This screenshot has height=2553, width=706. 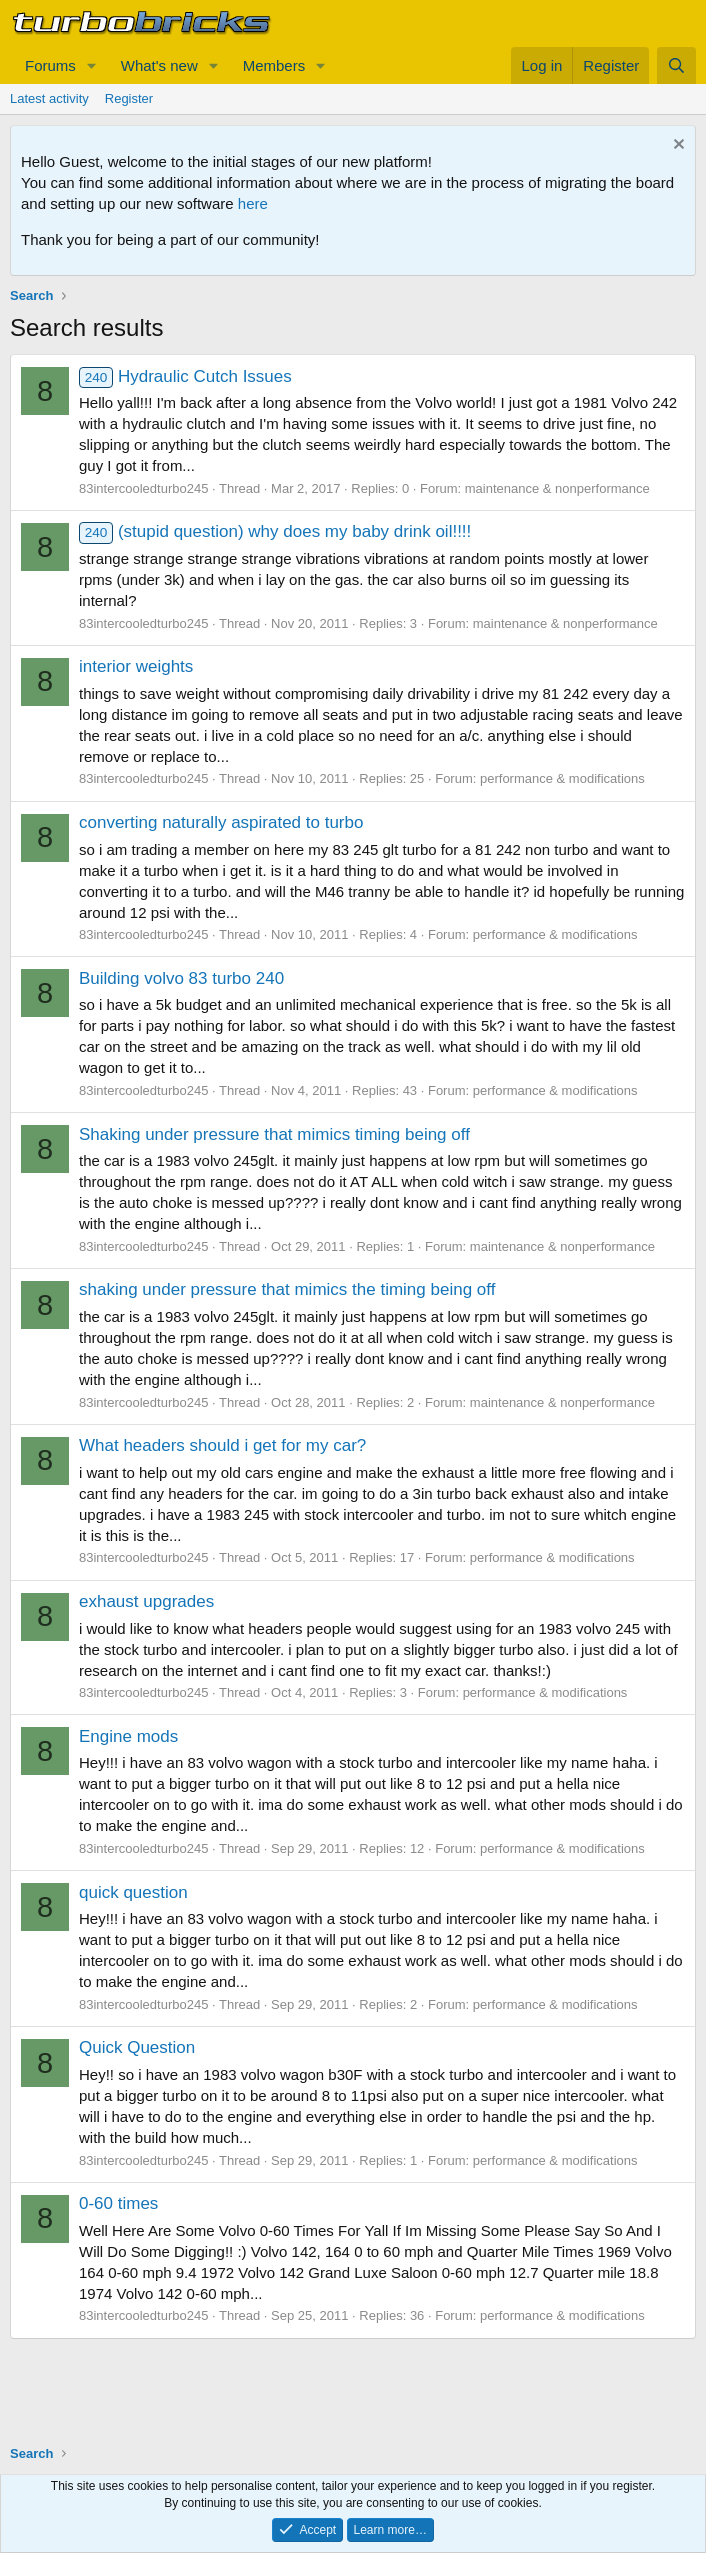 What do you see at coordinates (557, 488) in the screenshot?
I see `maintenance & nonperformance` at bounding box center [557, 488].